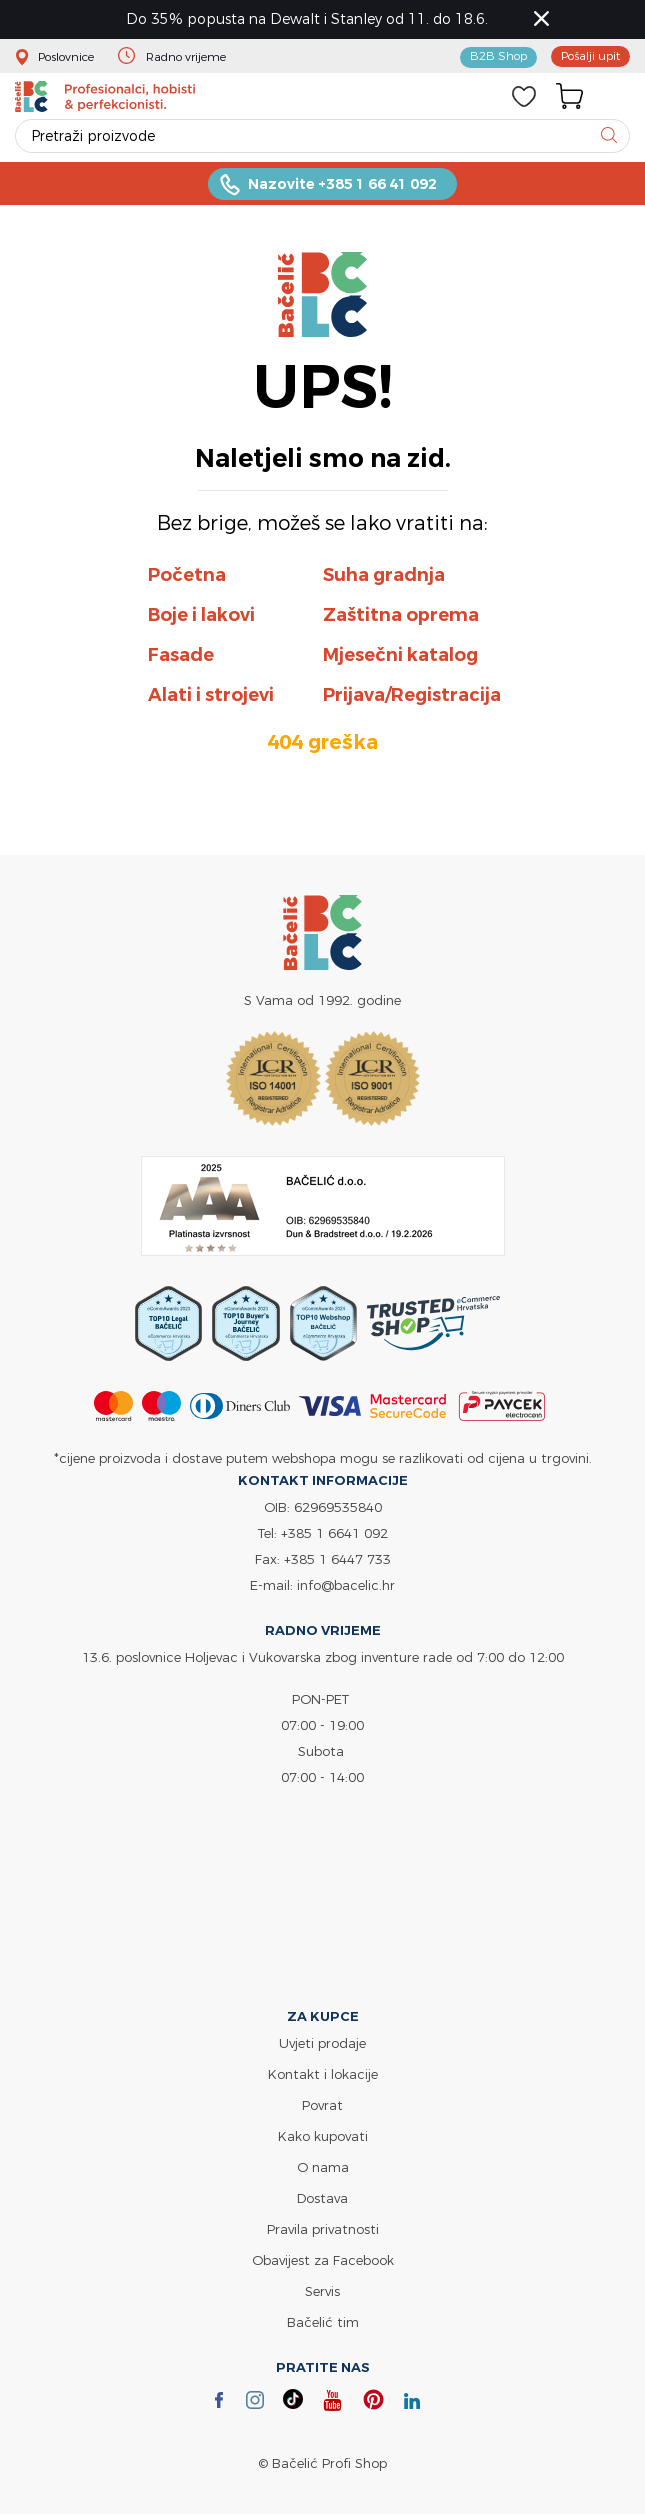 The image size is (645, 2518). What do you see at coordinates (323, 2264) in the screenshot?
I see `Obavijest za Facebook` at bounding box center [323, 2264].